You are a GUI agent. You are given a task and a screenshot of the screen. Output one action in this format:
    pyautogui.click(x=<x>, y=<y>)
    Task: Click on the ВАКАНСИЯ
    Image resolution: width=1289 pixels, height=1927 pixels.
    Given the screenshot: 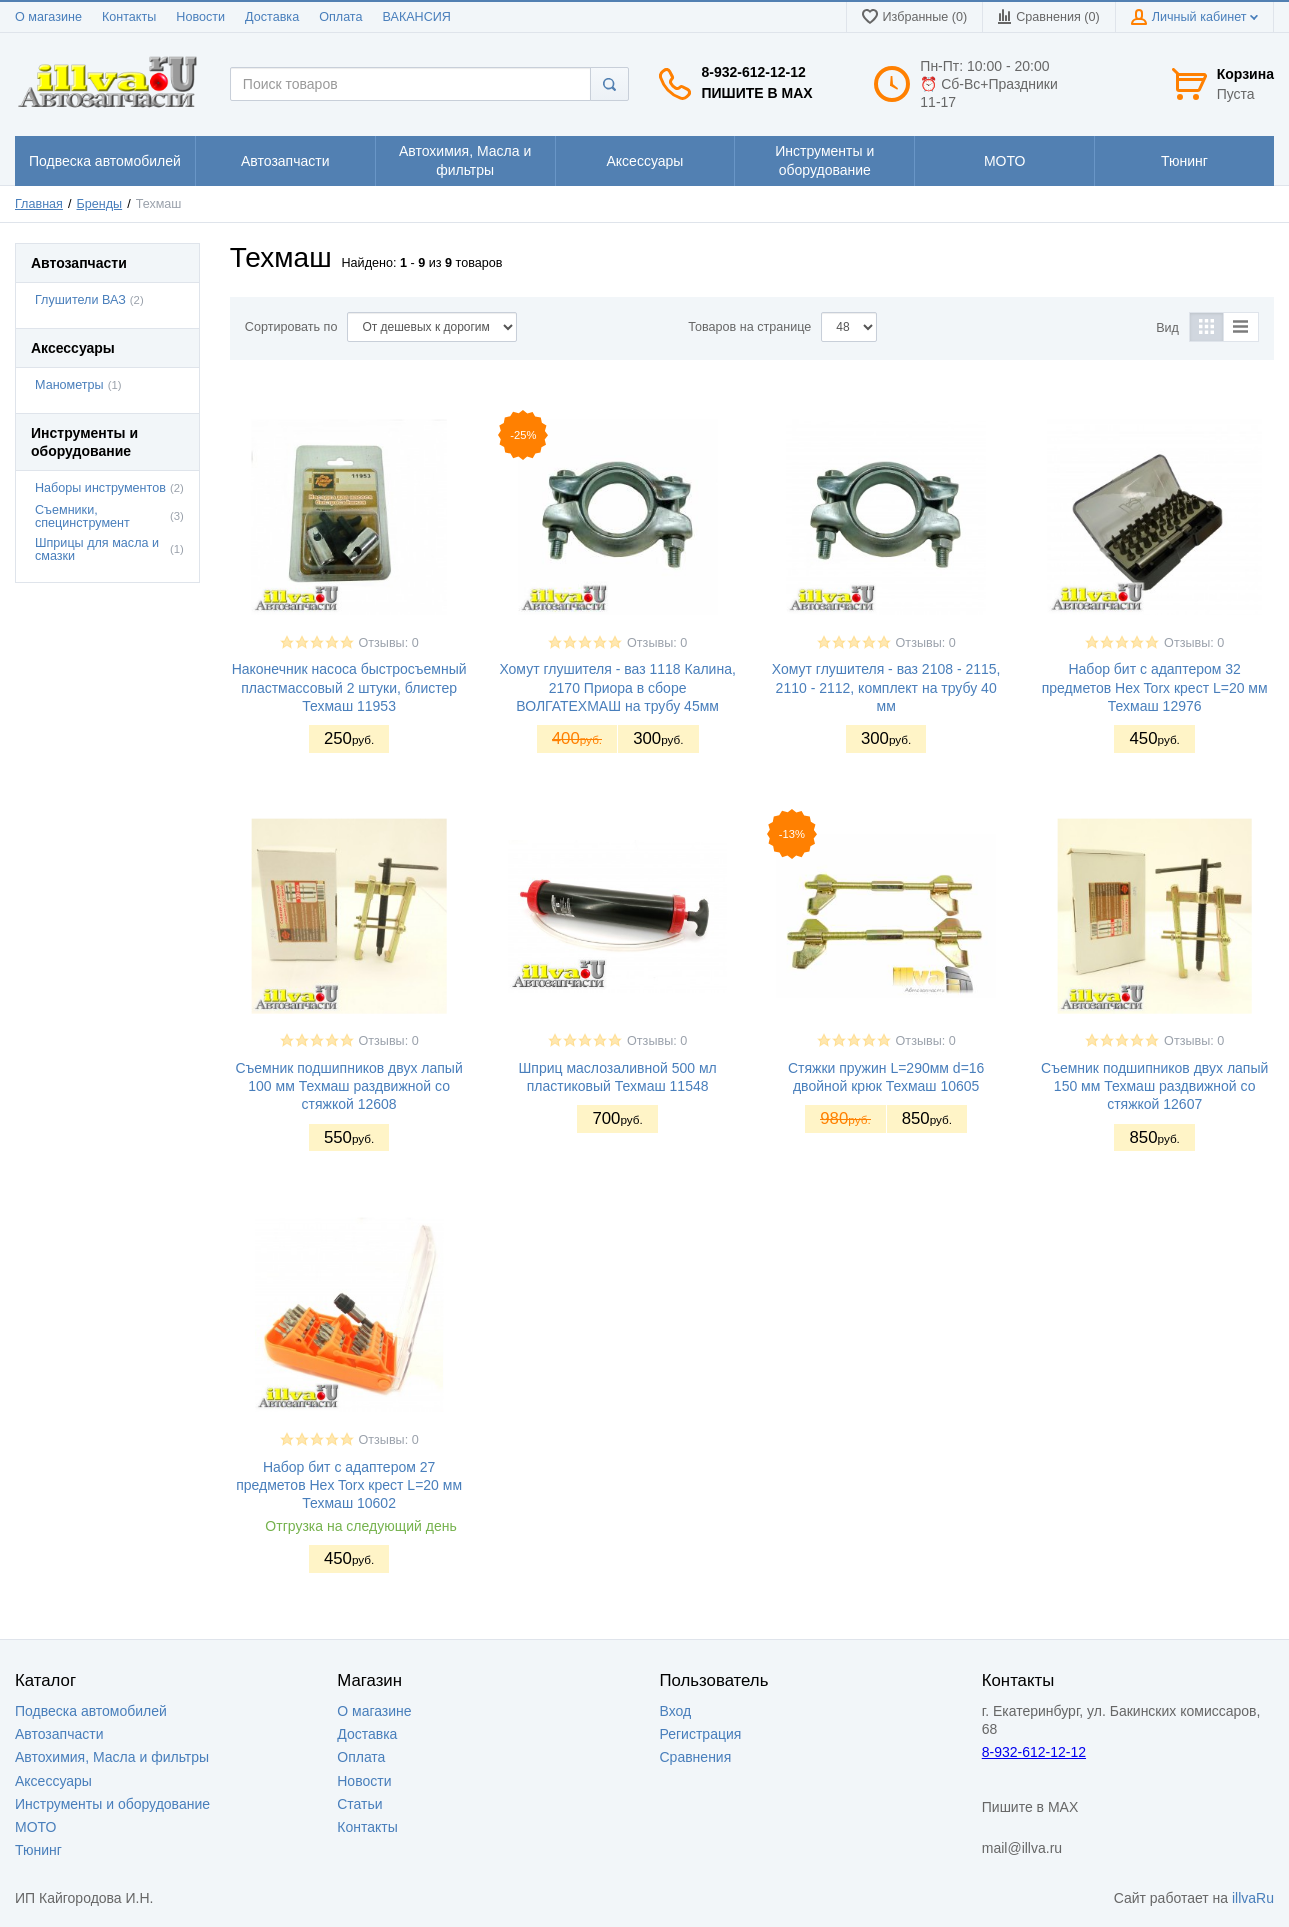 What is the action you would take?
    pyautogui.click(x=417, y=17)
    